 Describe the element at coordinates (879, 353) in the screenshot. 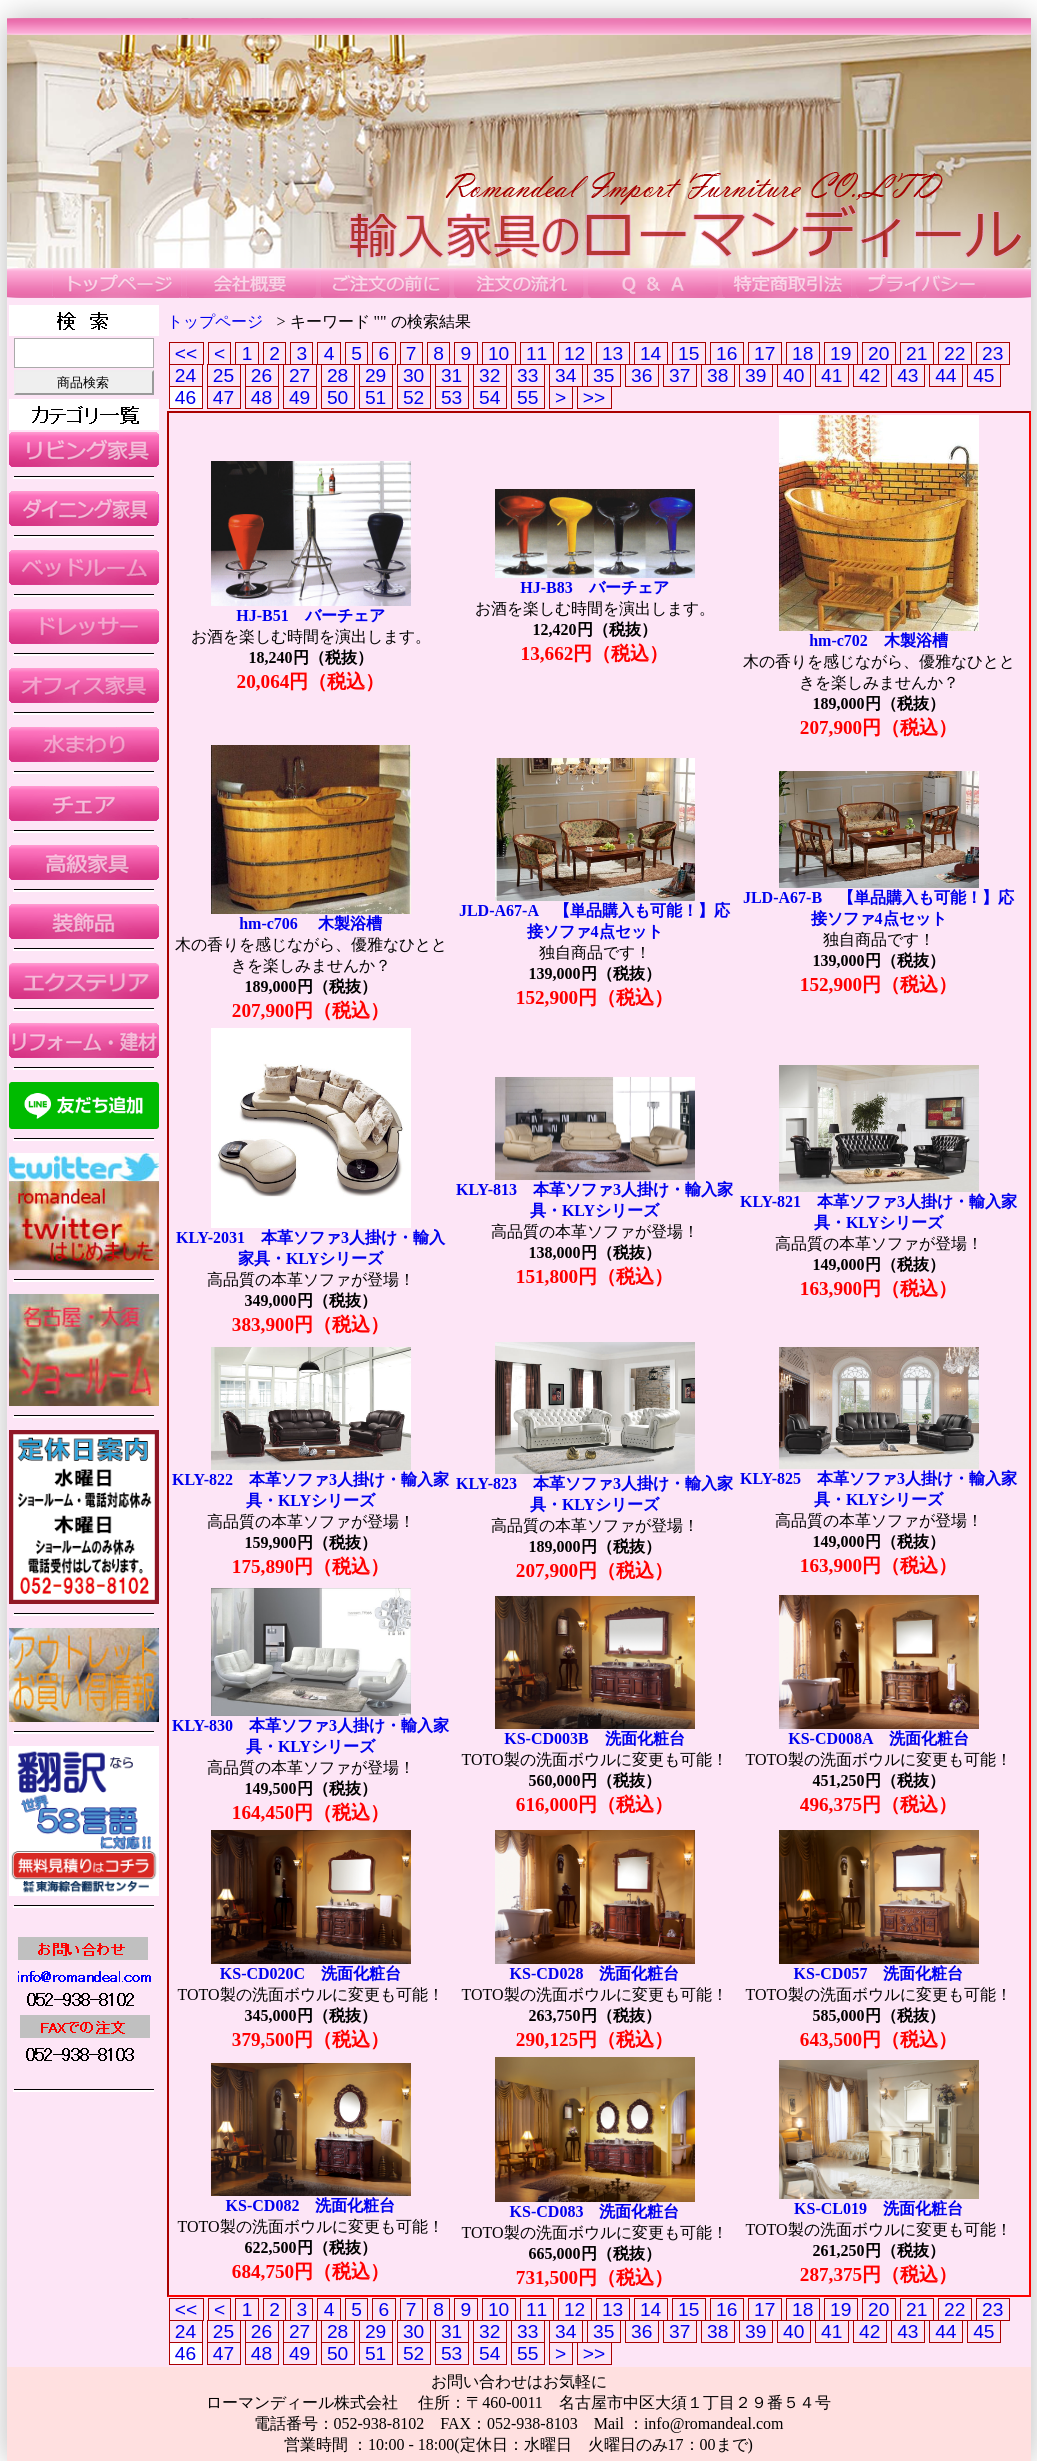

I see `20` at that location.